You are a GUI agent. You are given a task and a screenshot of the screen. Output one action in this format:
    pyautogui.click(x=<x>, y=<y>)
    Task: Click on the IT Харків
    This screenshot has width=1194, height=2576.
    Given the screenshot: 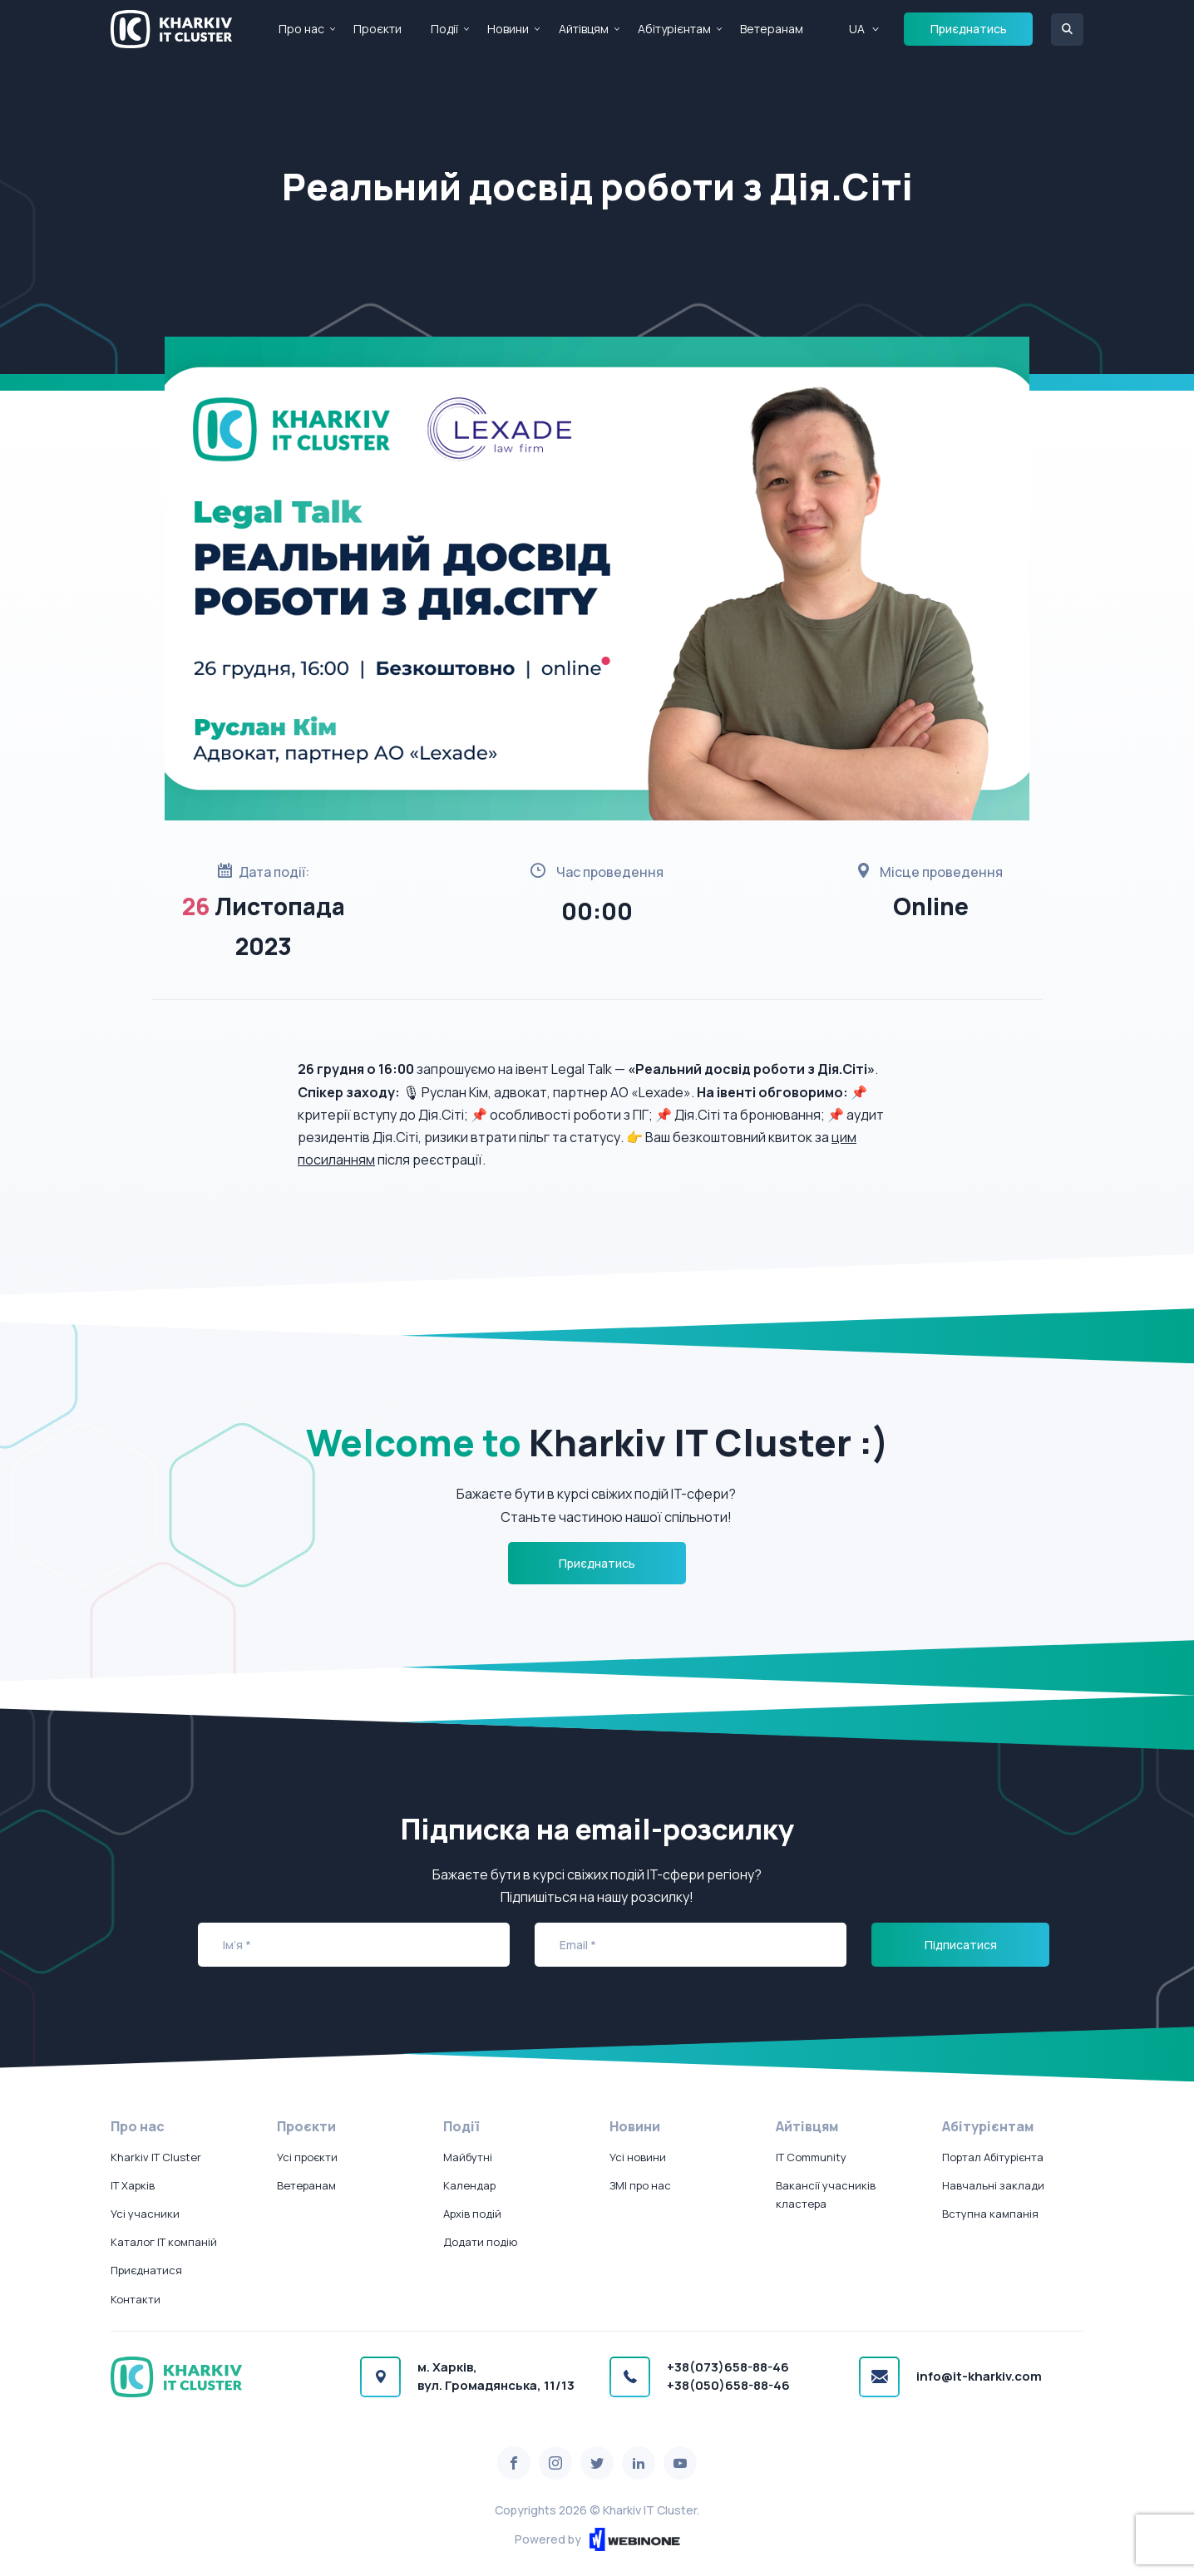 What is the action you would take?
    pyautogui.click(x=133, y=2185)
    